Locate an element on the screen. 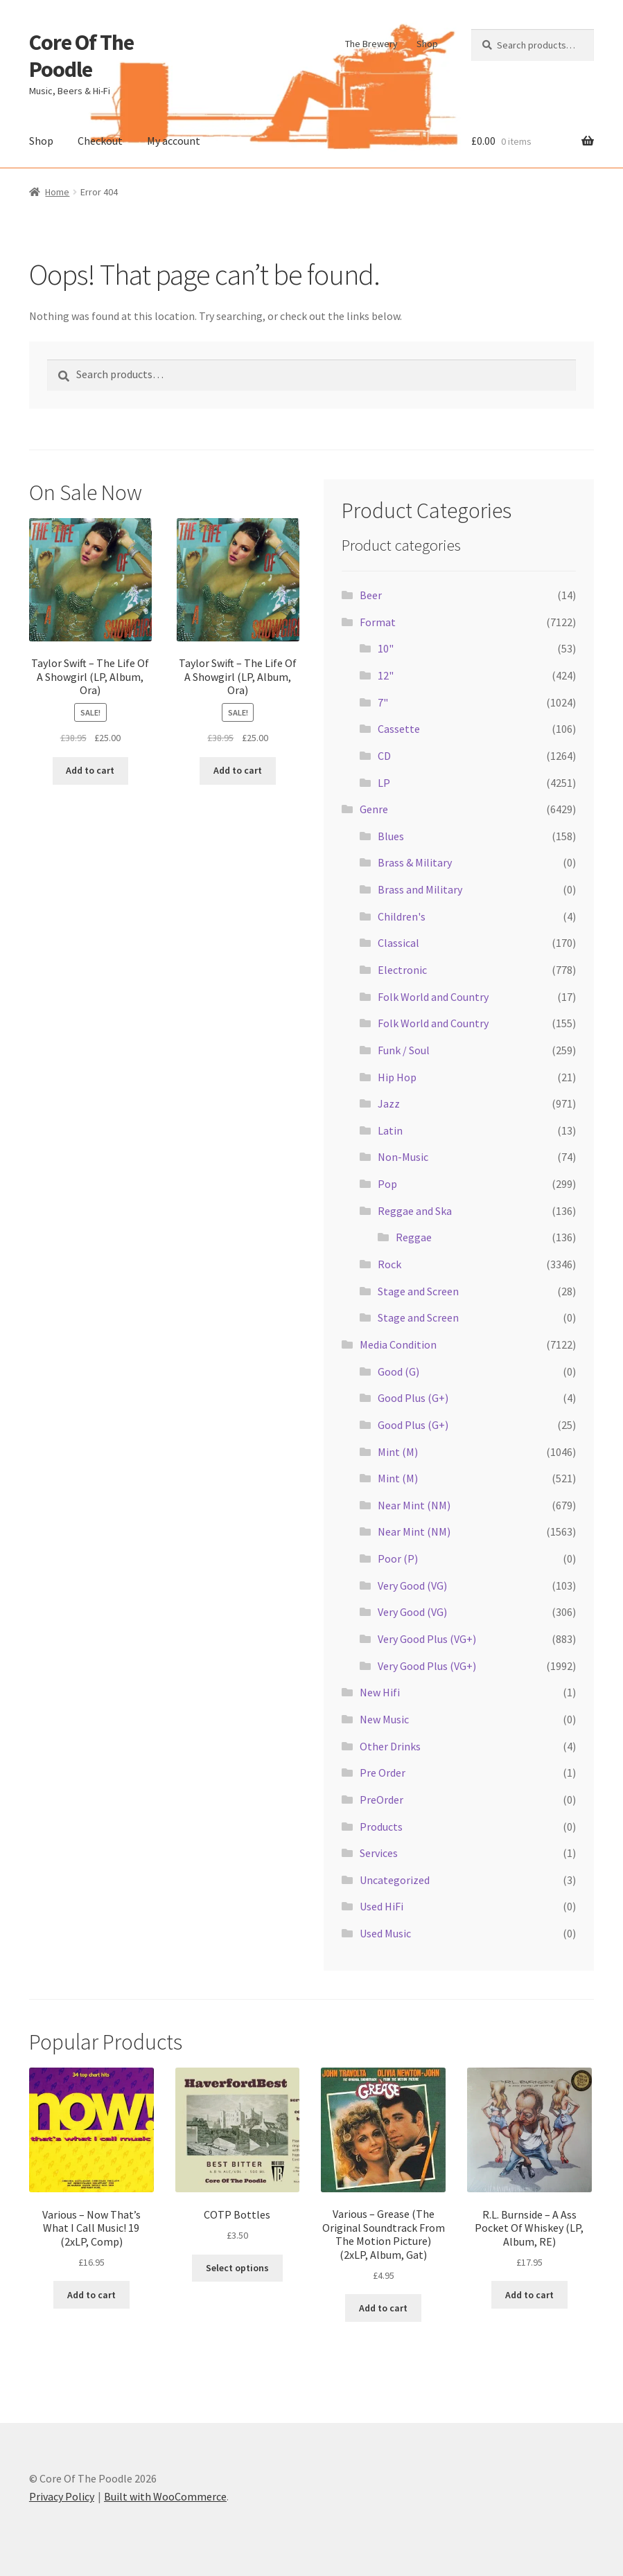 The width and height of the screenshot is (623, 2576). PreOrder is located at coordinates (381, 1799).